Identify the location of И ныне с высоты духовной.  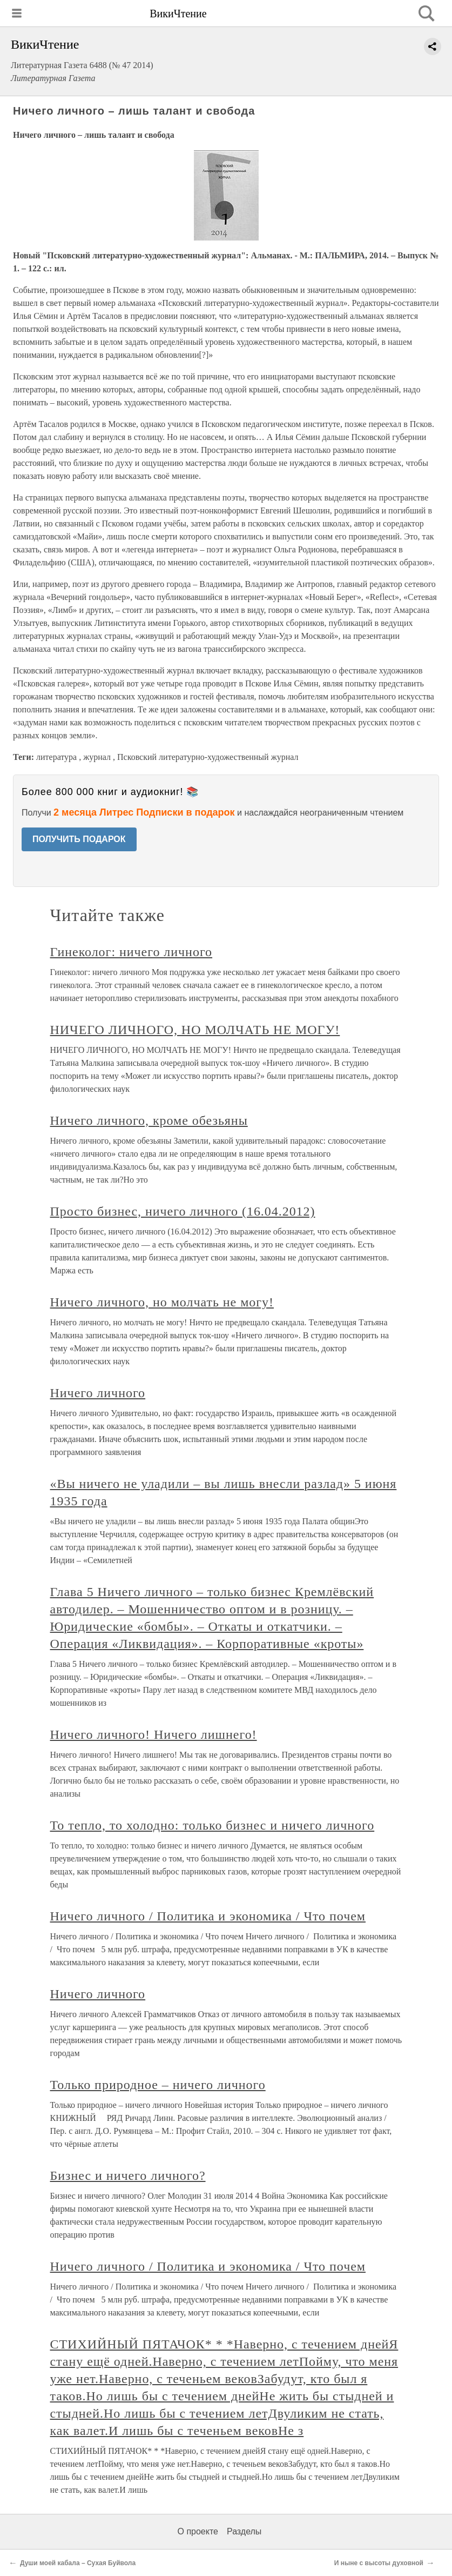
(378, 2563).